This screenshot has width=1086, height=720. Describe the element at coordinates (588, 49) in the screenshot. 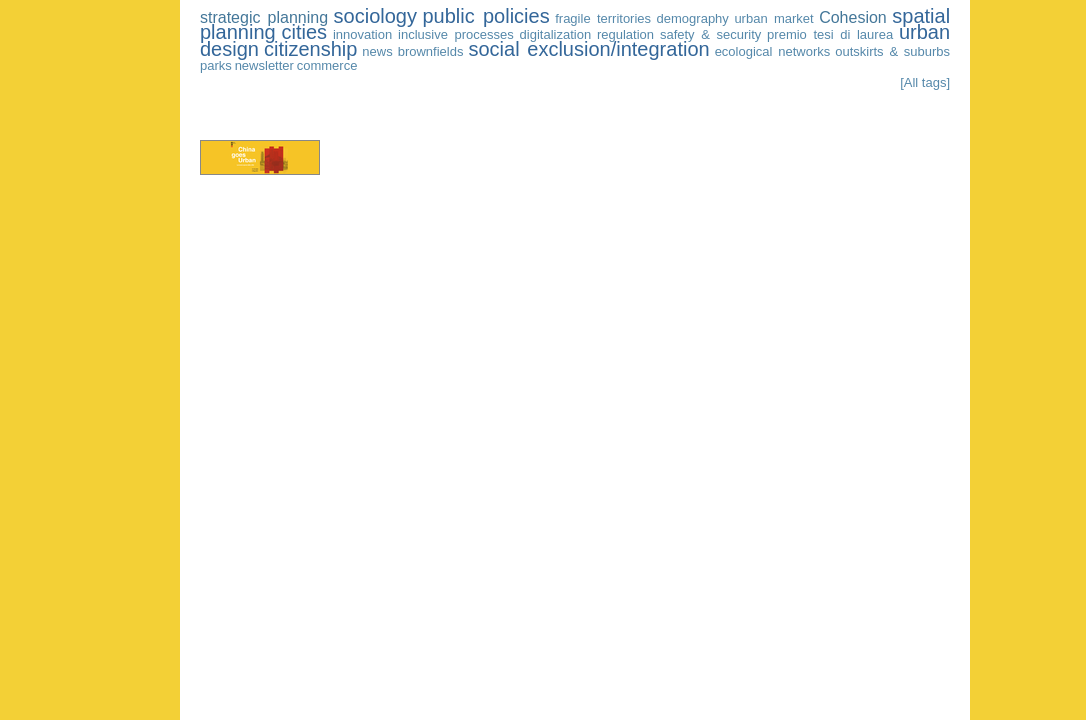

I see `social exclusion/integration` at that location.